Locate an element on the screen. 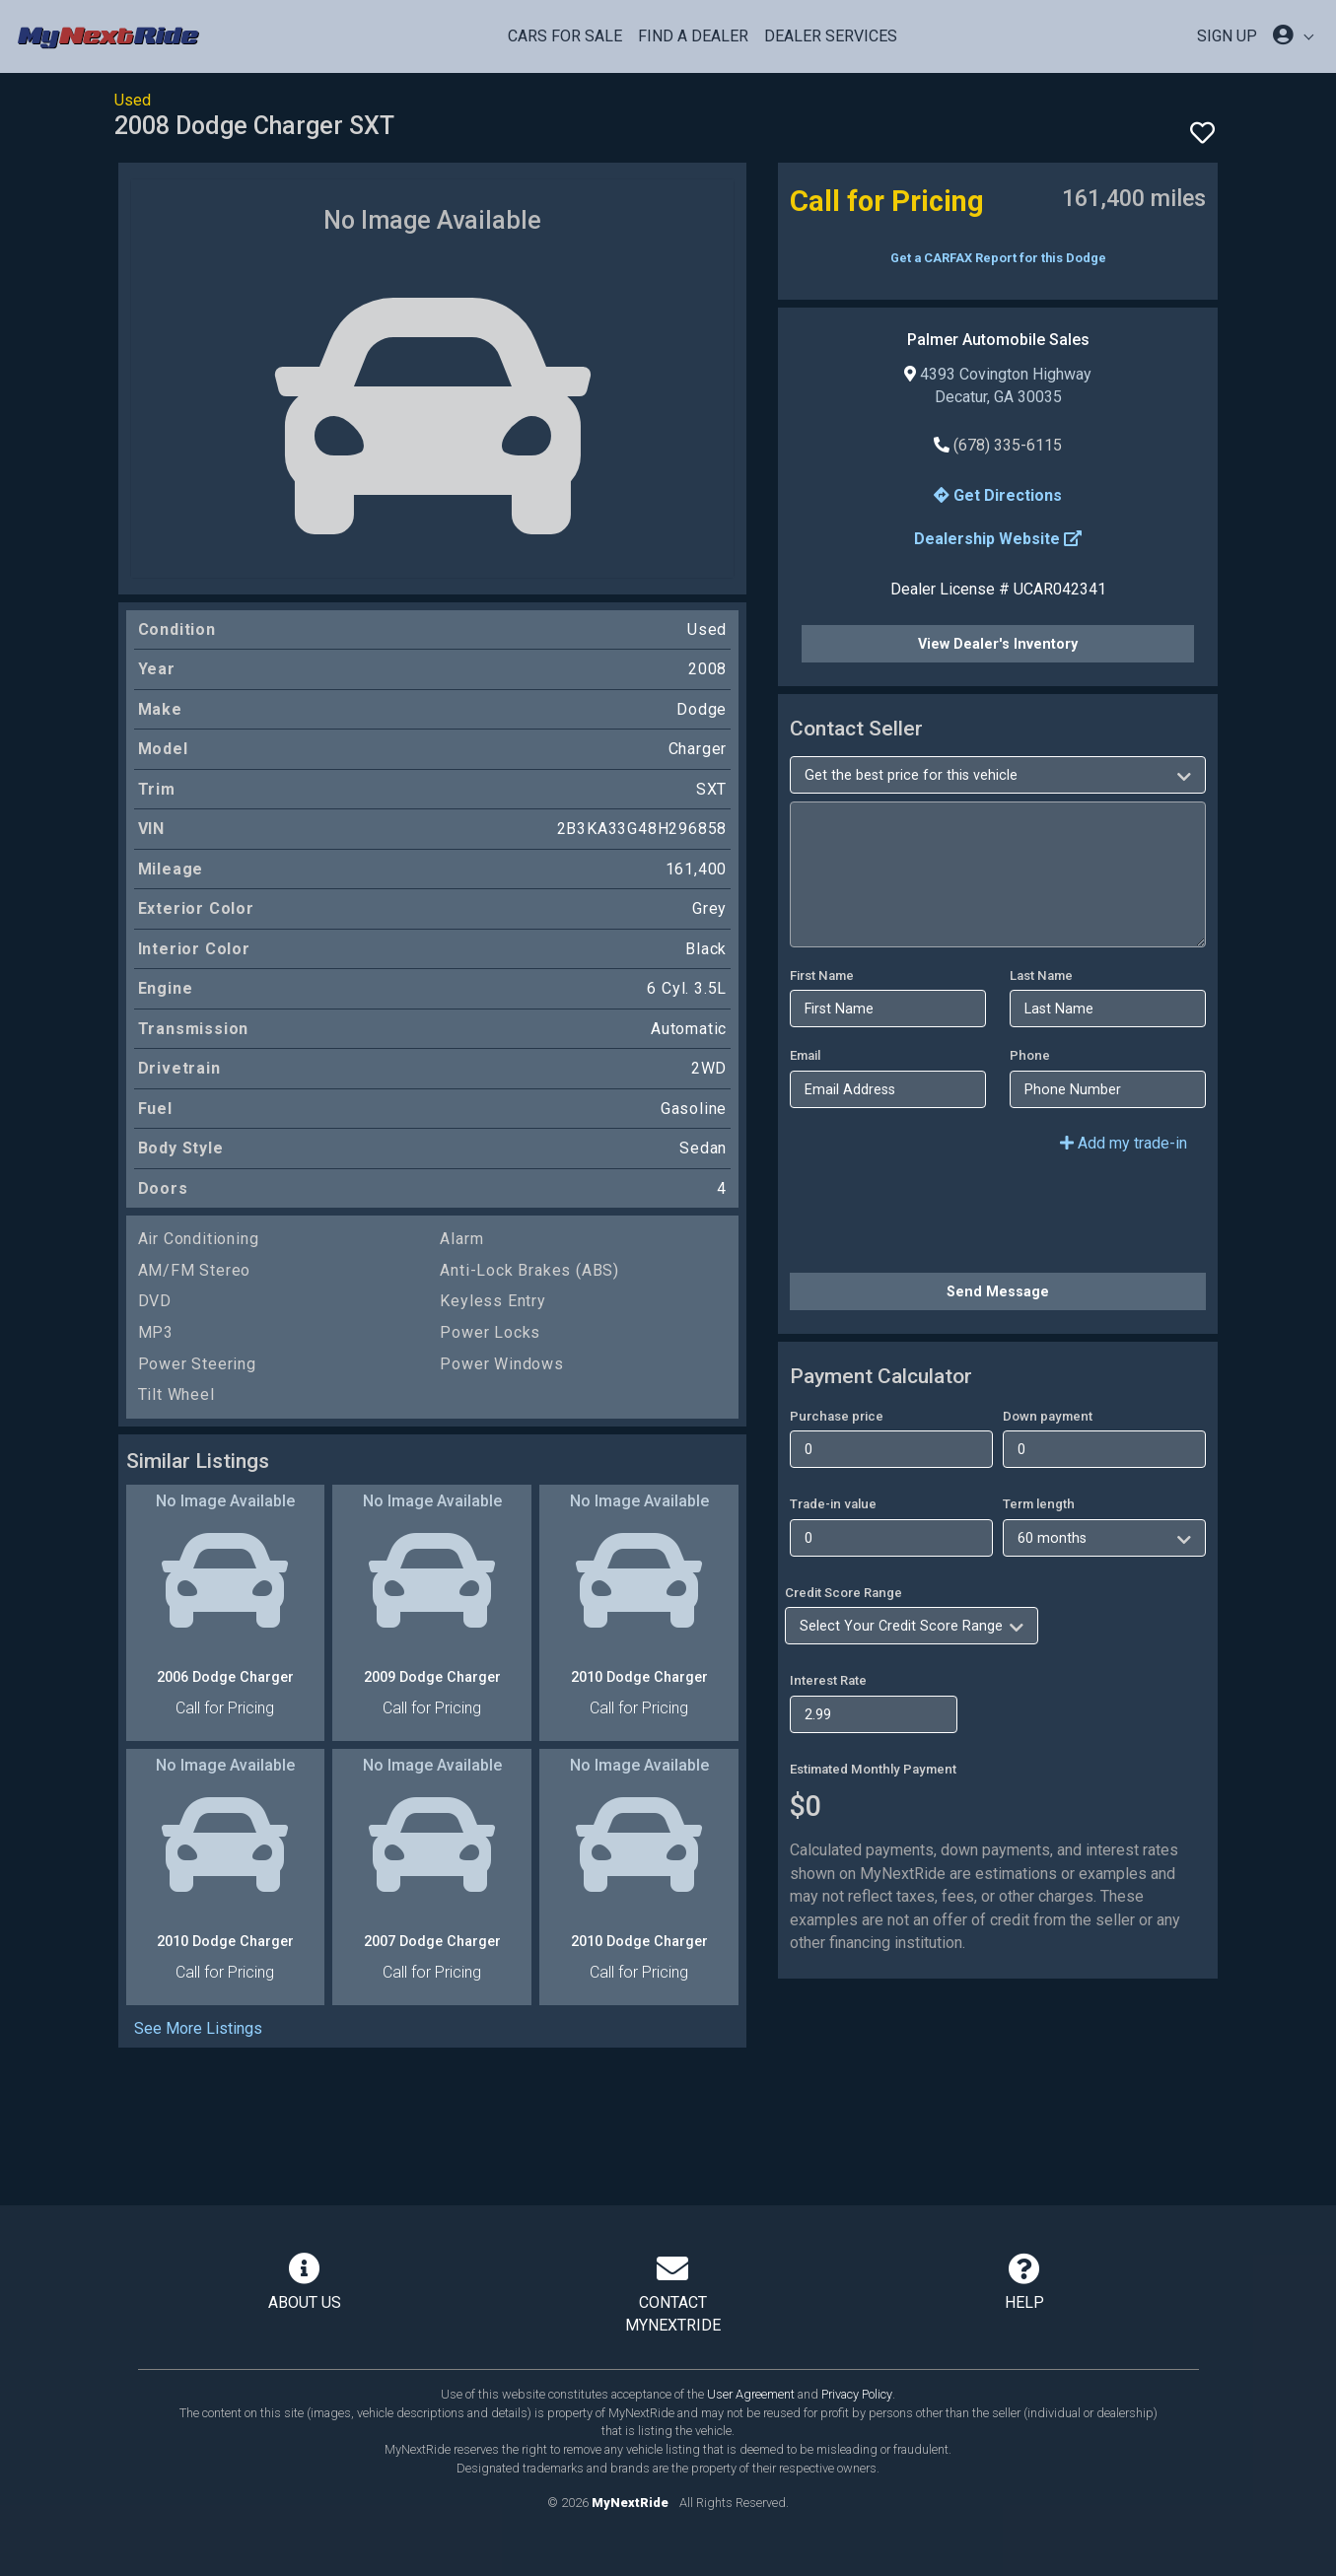 This screenshot has height=2576, width=1336. View Dealer's Inventory [button] is located at coordinates (998, 644).